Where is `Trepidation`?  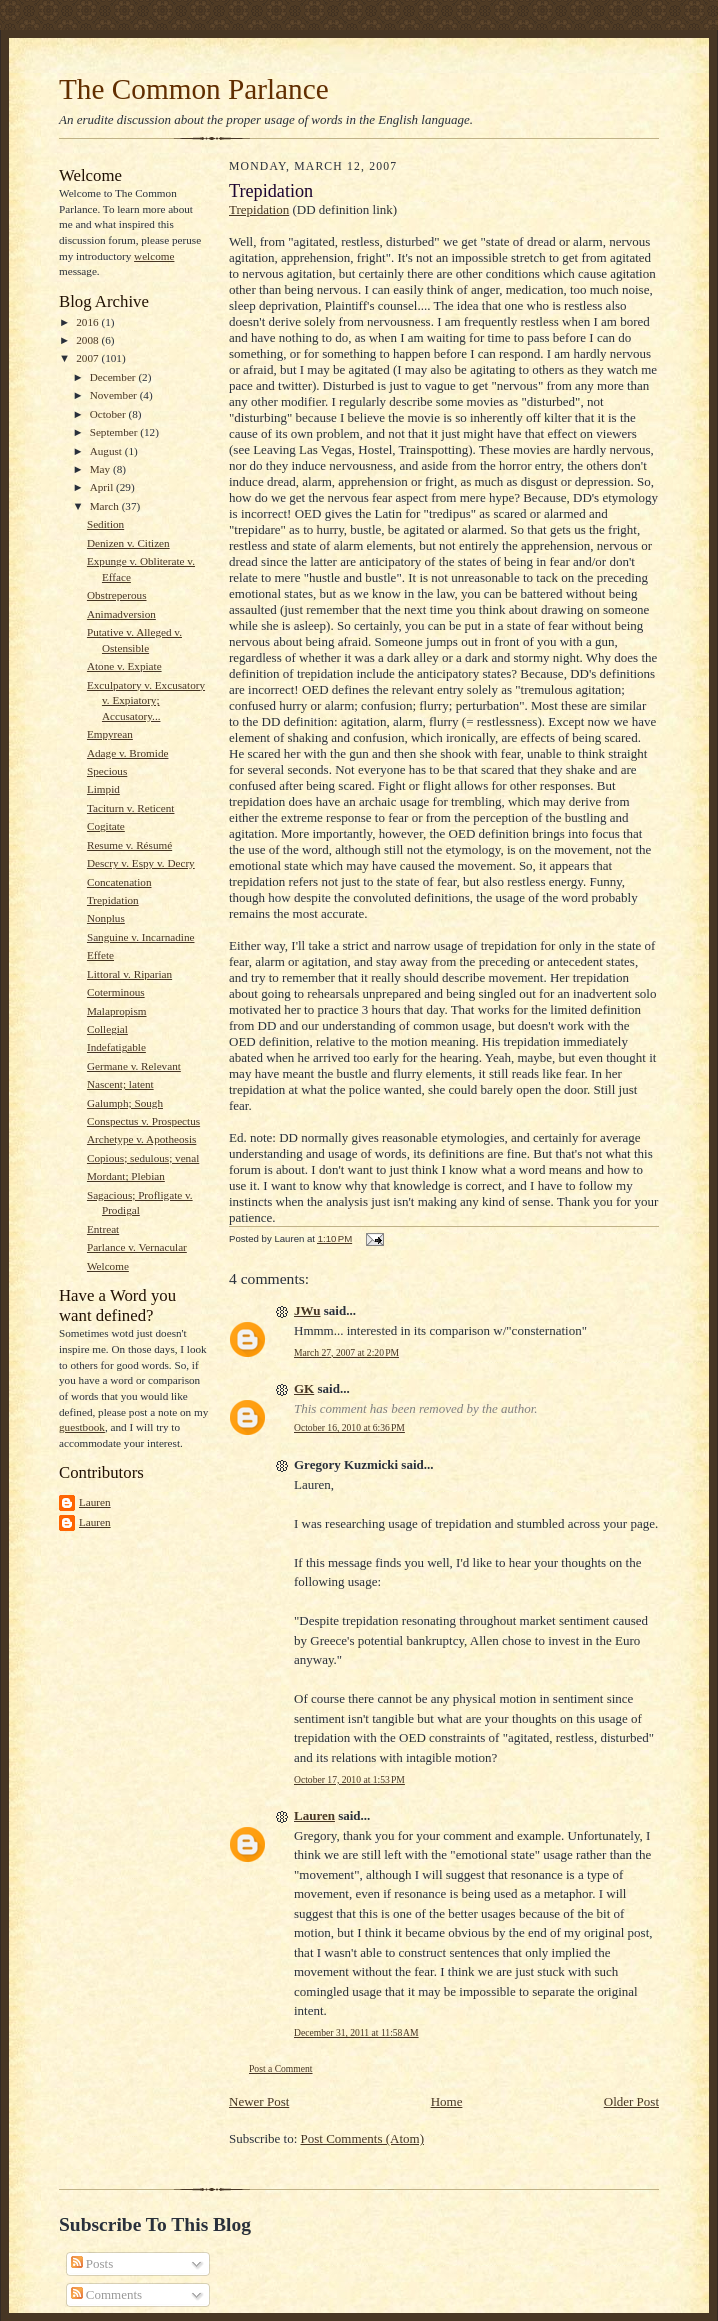 Trepidation is located at coordinates (113, 900).